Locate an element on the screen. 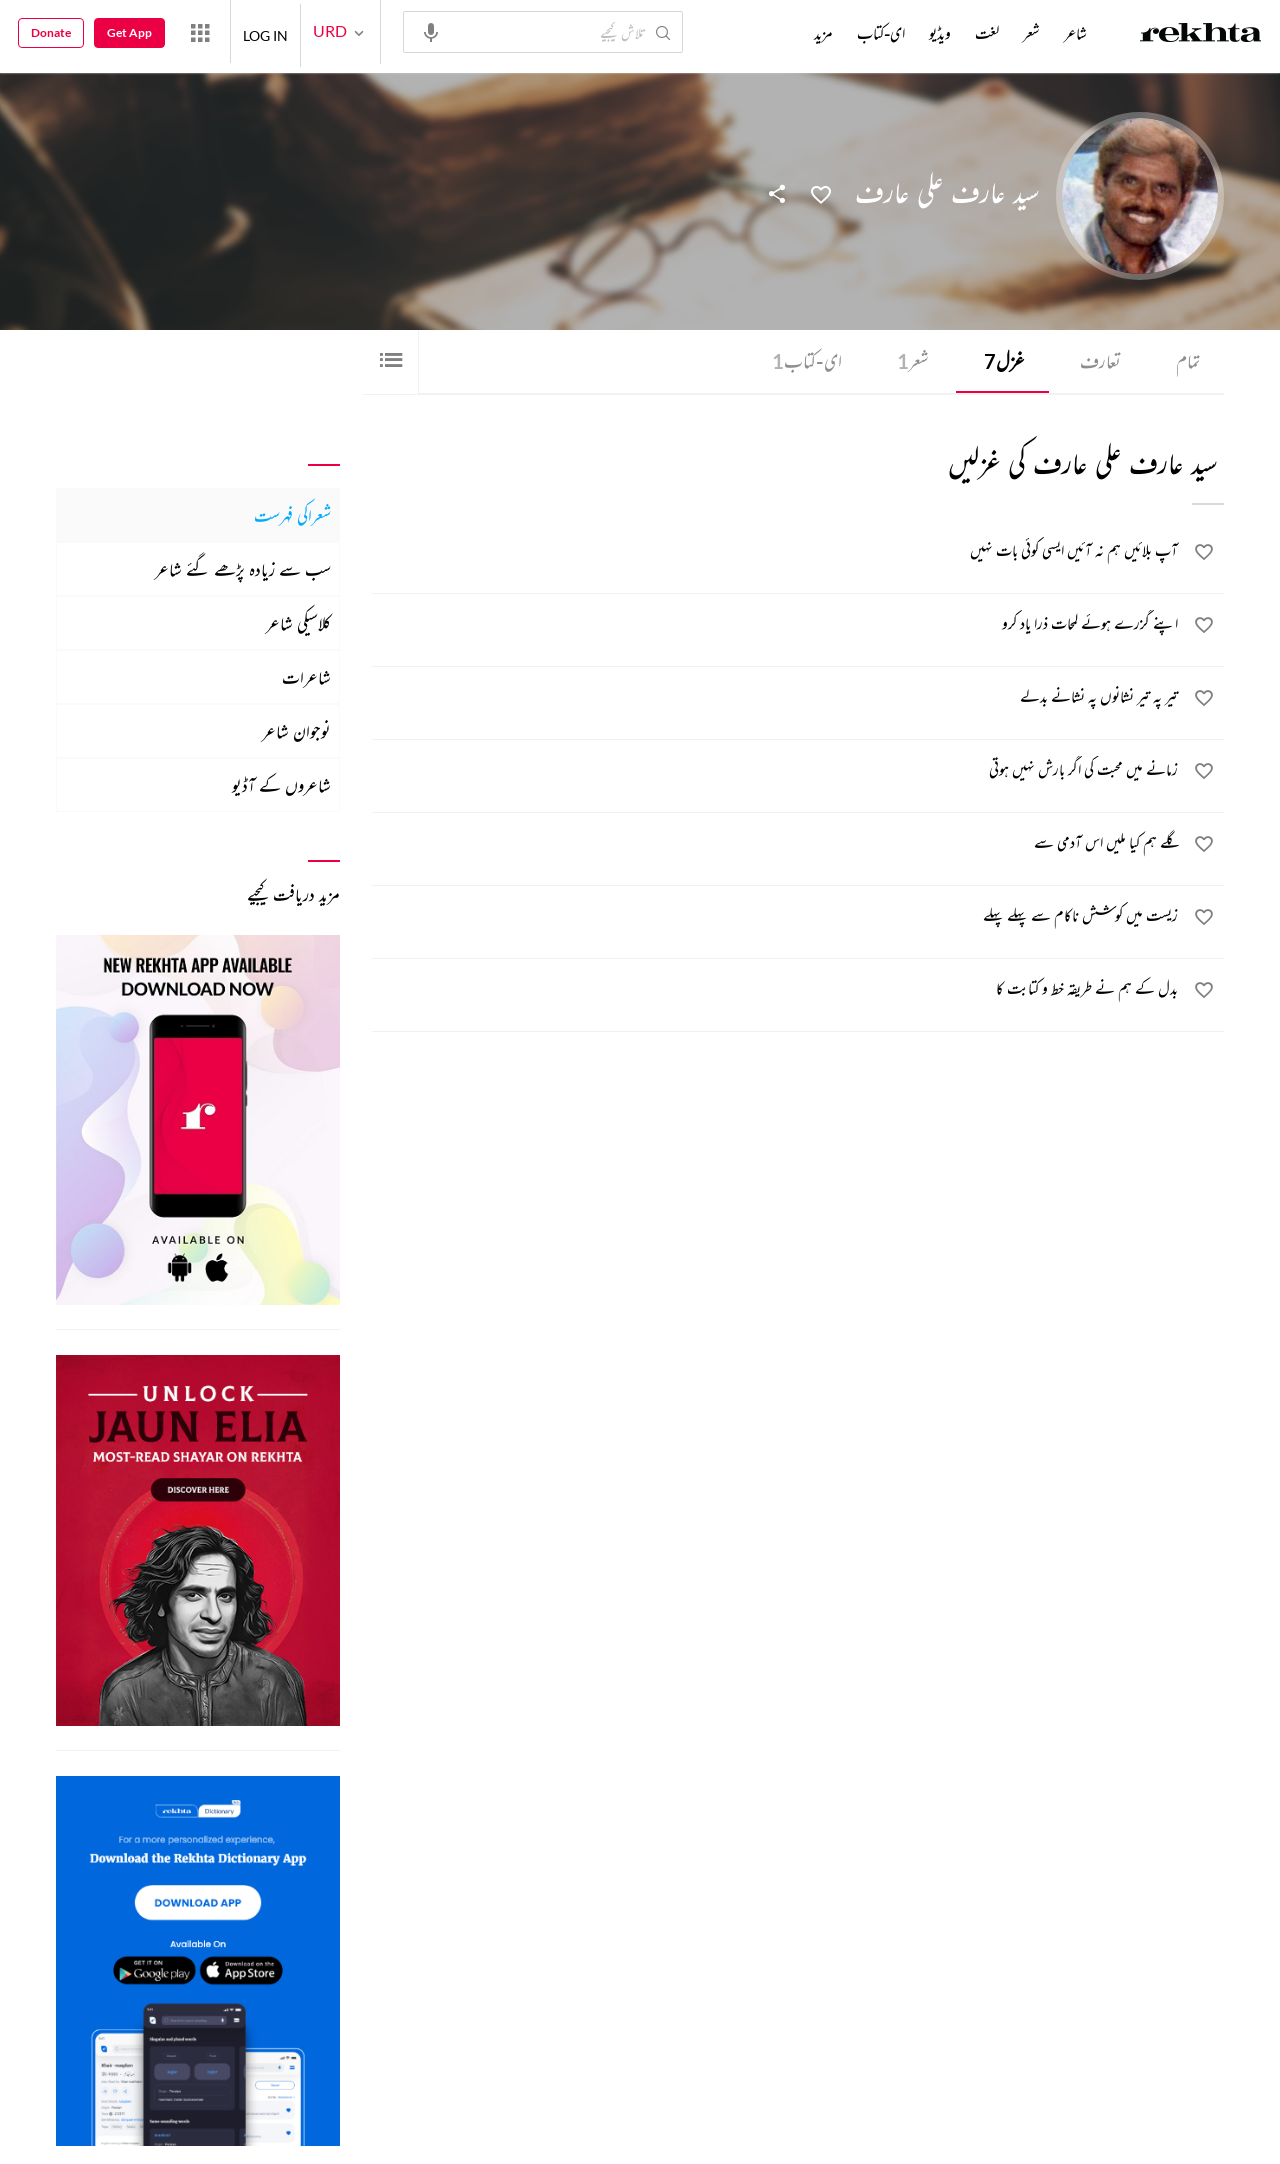  تمام is located at coordinates (1187, 361).